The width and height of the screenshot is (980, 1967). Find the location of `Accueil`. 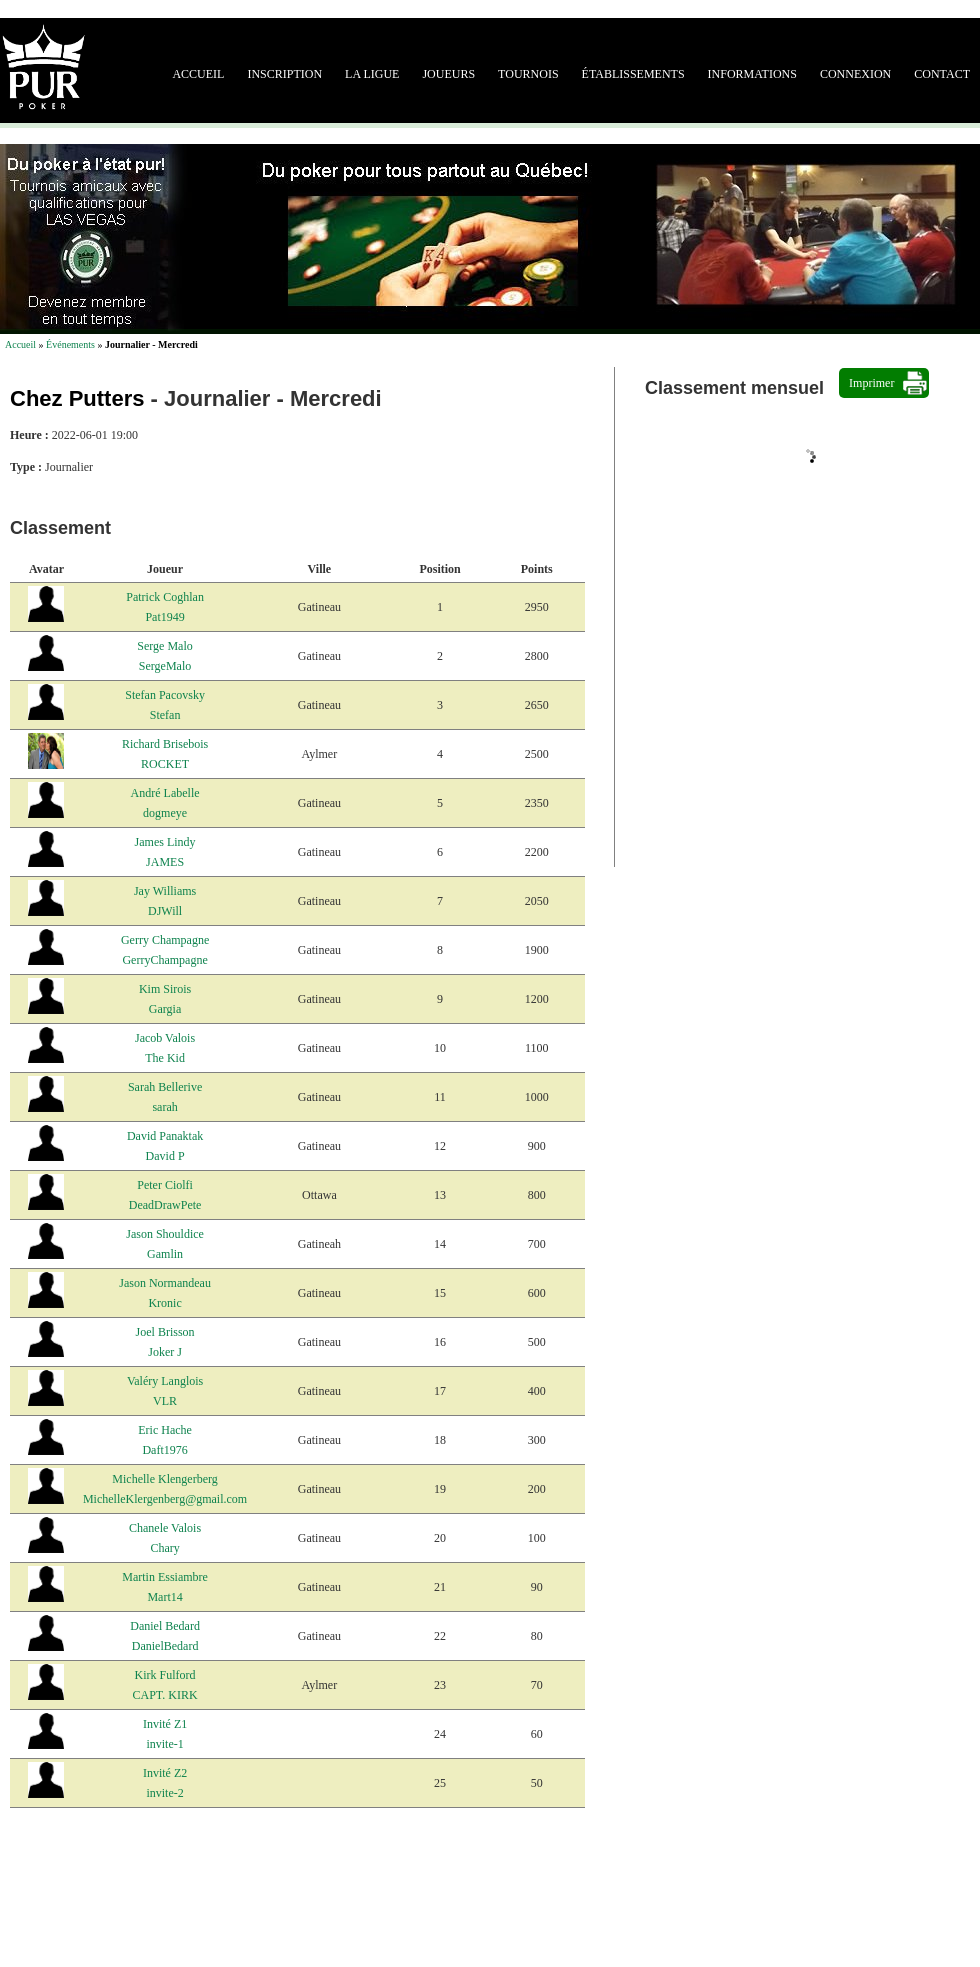

Accueil is located at coordinates (198, 74).